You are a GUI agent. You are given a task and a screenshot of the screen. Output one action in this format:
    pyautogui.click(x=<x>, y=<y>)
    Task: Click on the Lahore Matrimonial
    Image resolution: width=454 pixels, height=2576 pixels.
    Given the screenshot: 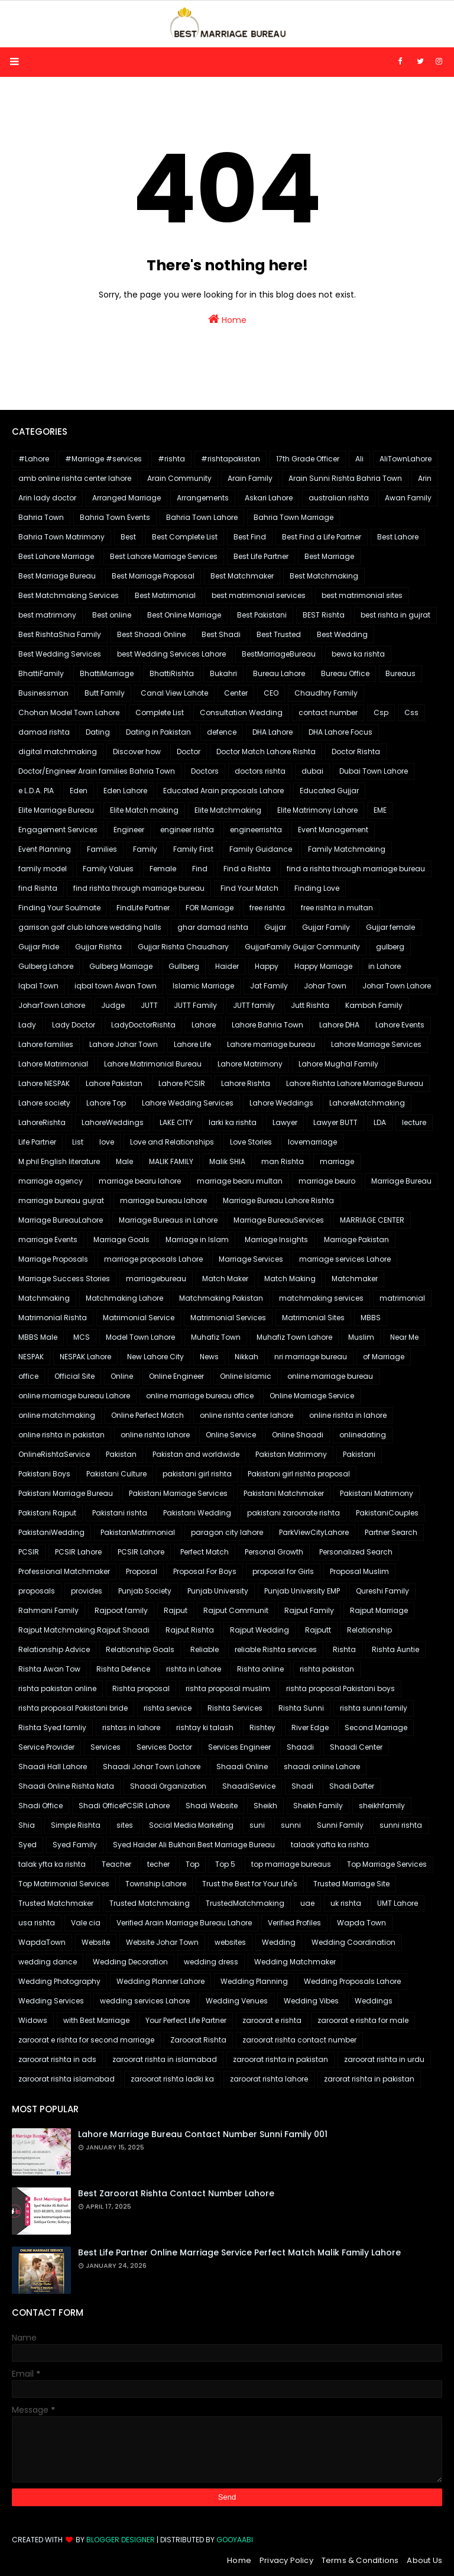 What is the action you would take?
    pyautogui.click(x=53, y=1064)
    